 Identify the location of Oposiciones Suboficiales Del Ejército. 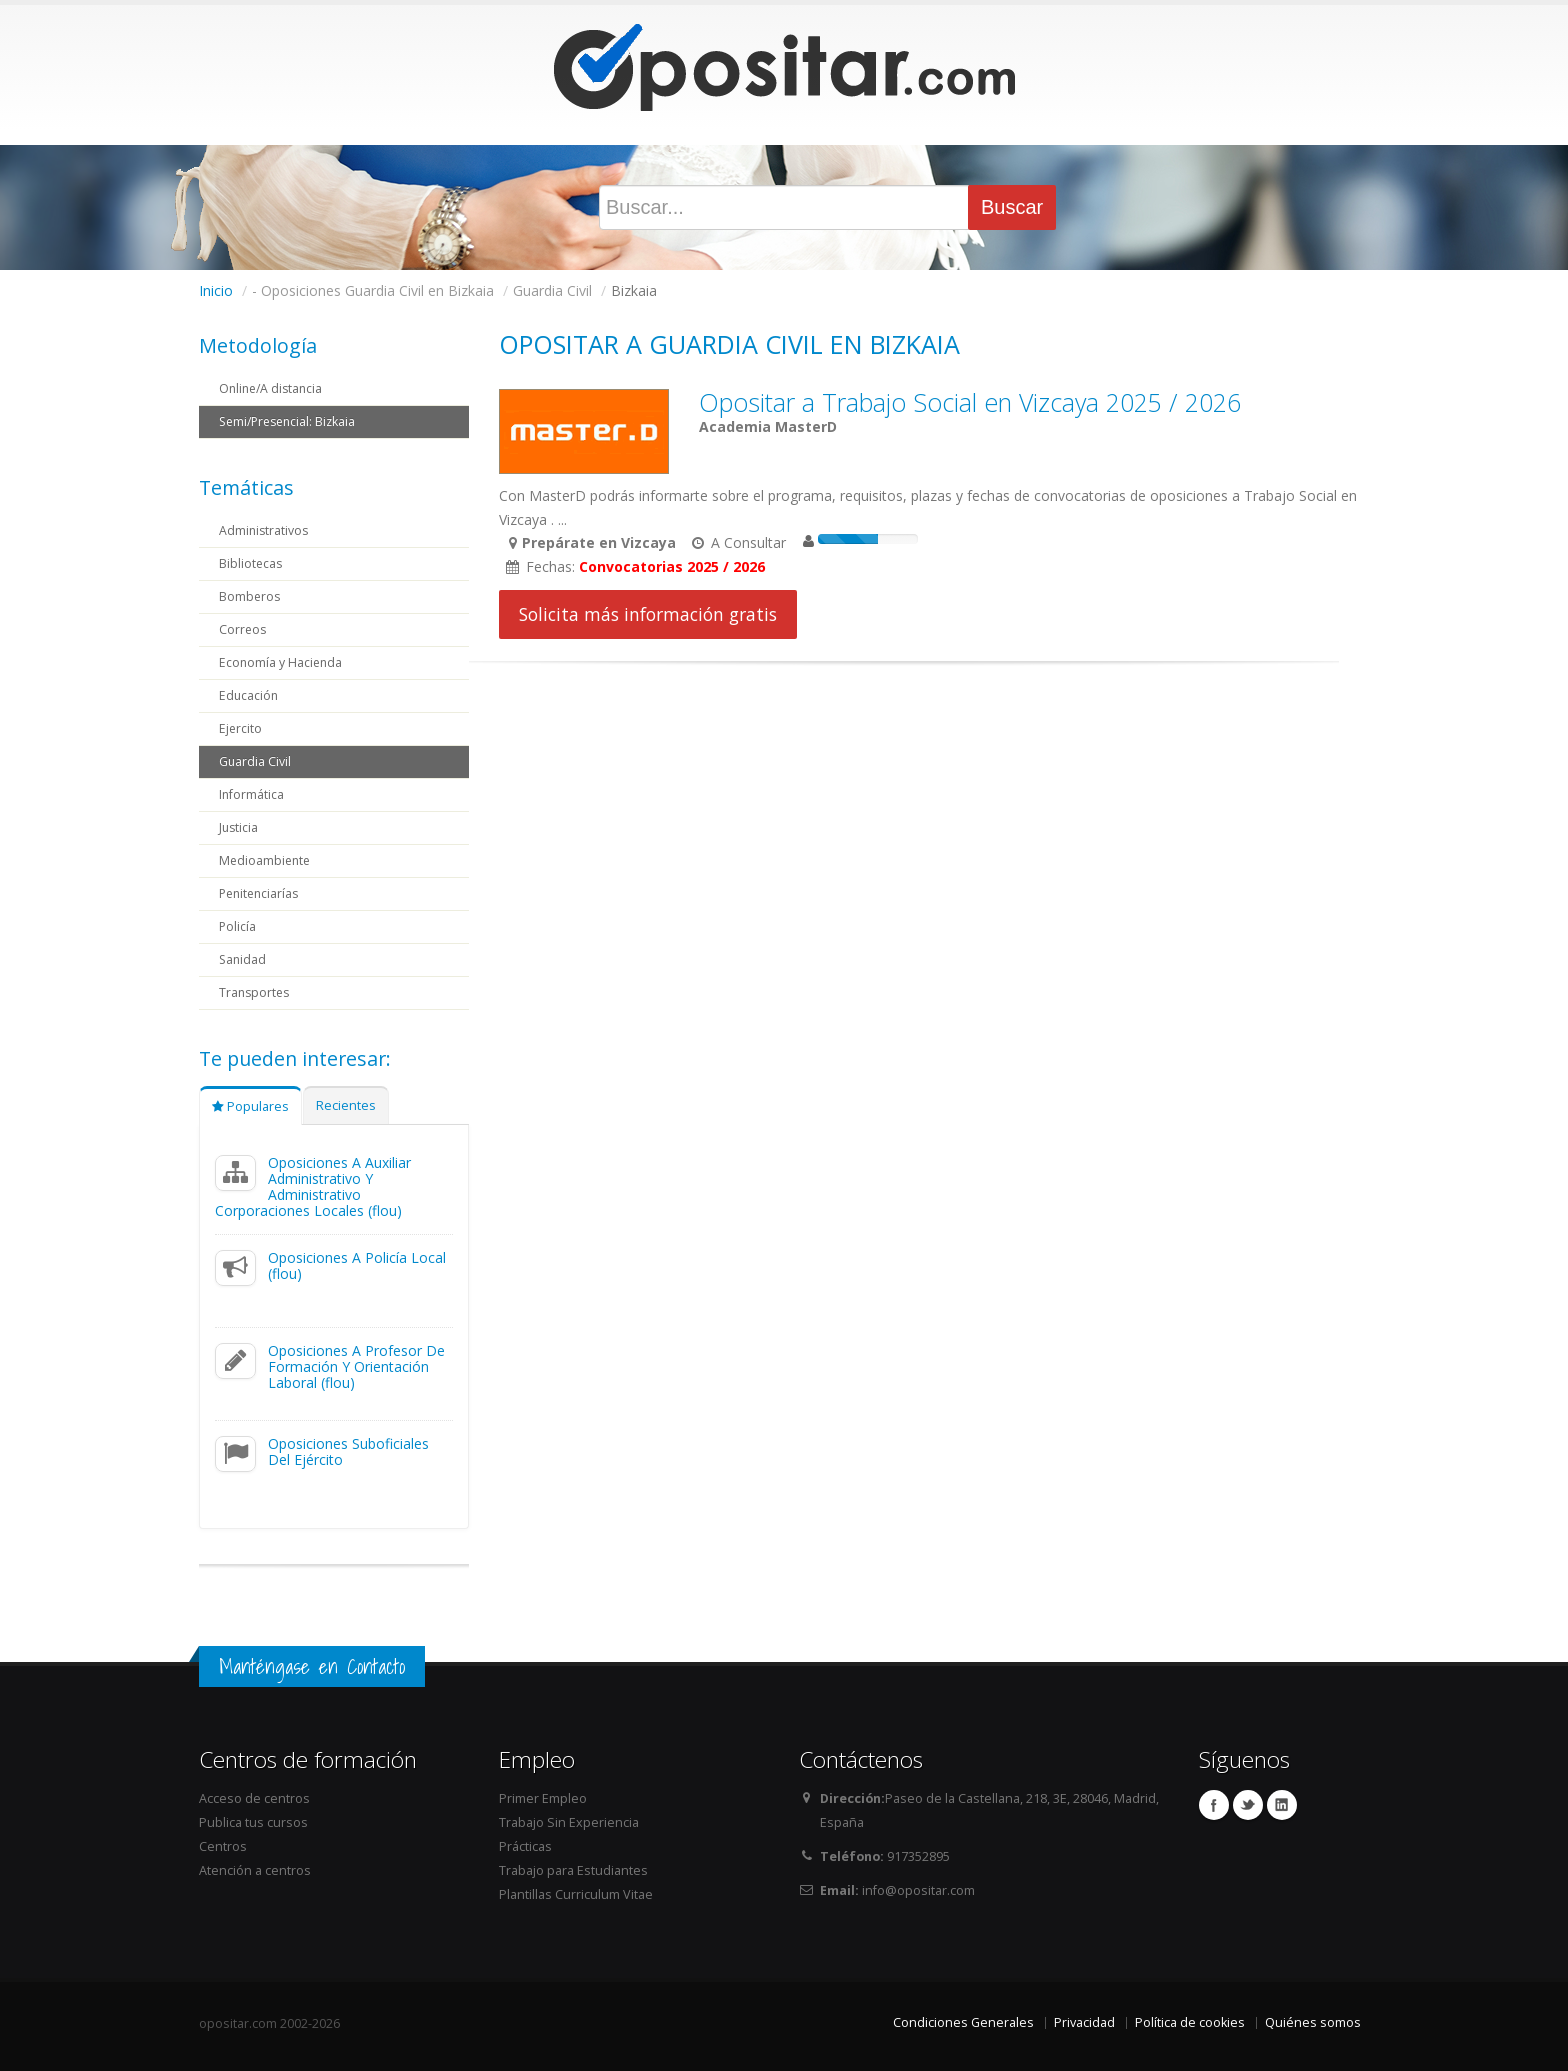
(348, 1451).